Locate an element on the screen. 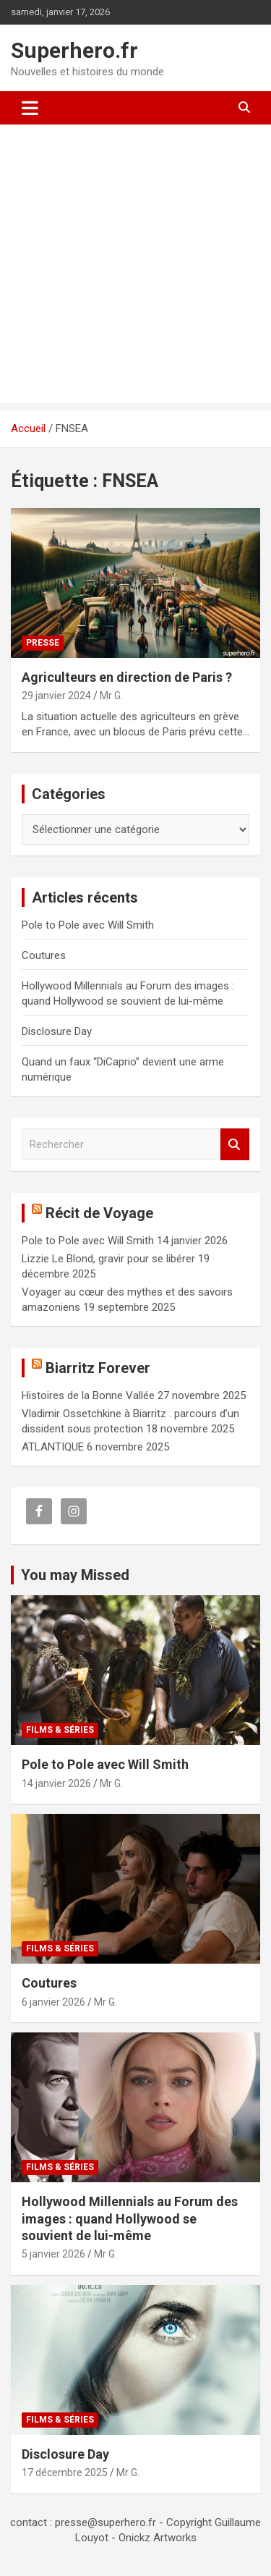 The width and height of the screenshot is (271, 2576). 6 janvier 2026 is located at coordinates (53, 2002).